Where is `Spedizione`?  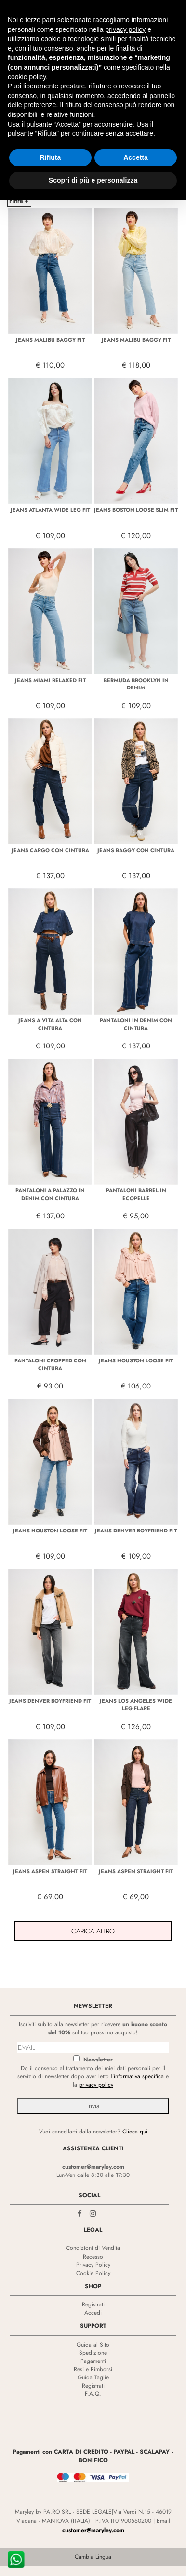
Spedizione is located at coordinates (93, 2352).